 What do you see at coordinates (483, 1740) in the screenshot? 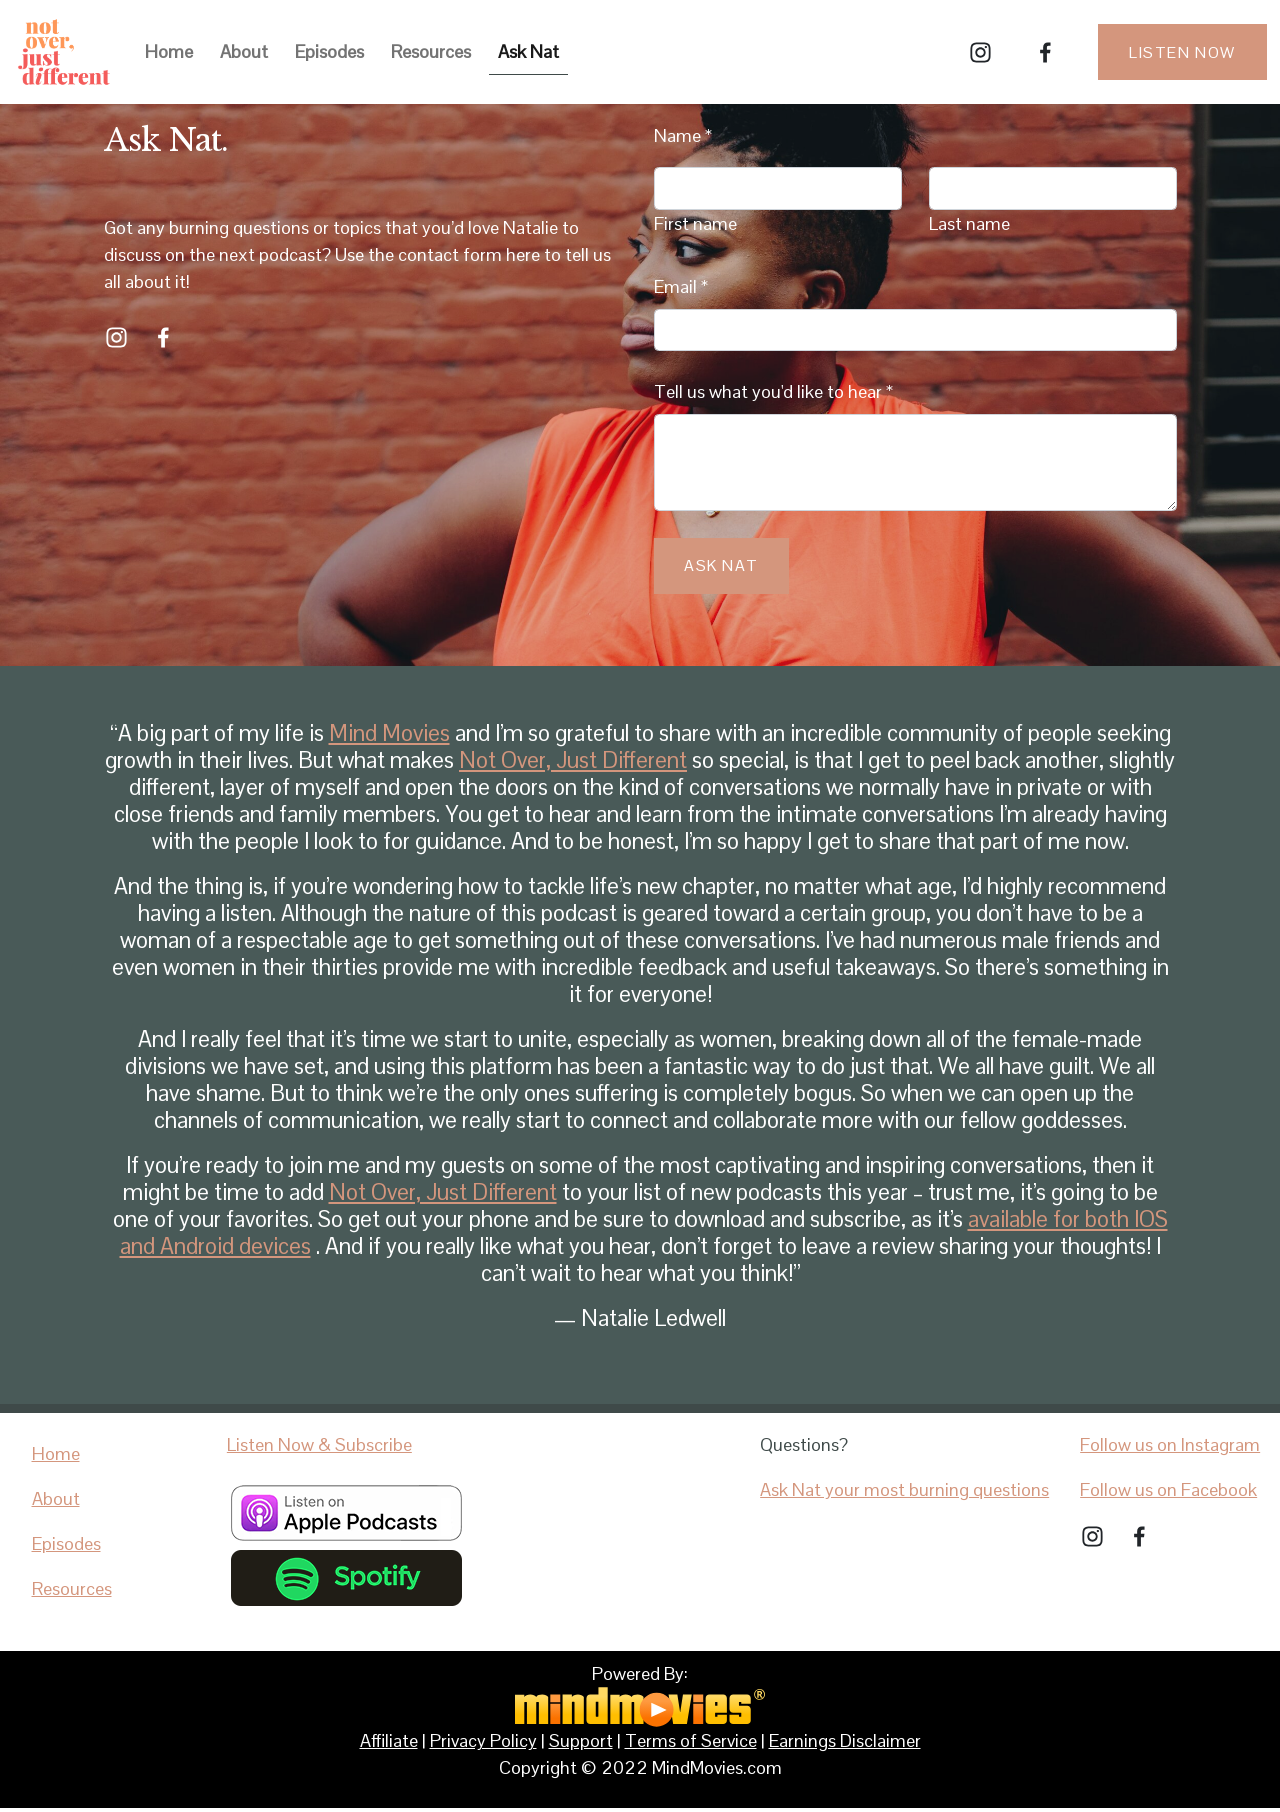
I see `Privacy Policy` at bounding box center [483, 1740].